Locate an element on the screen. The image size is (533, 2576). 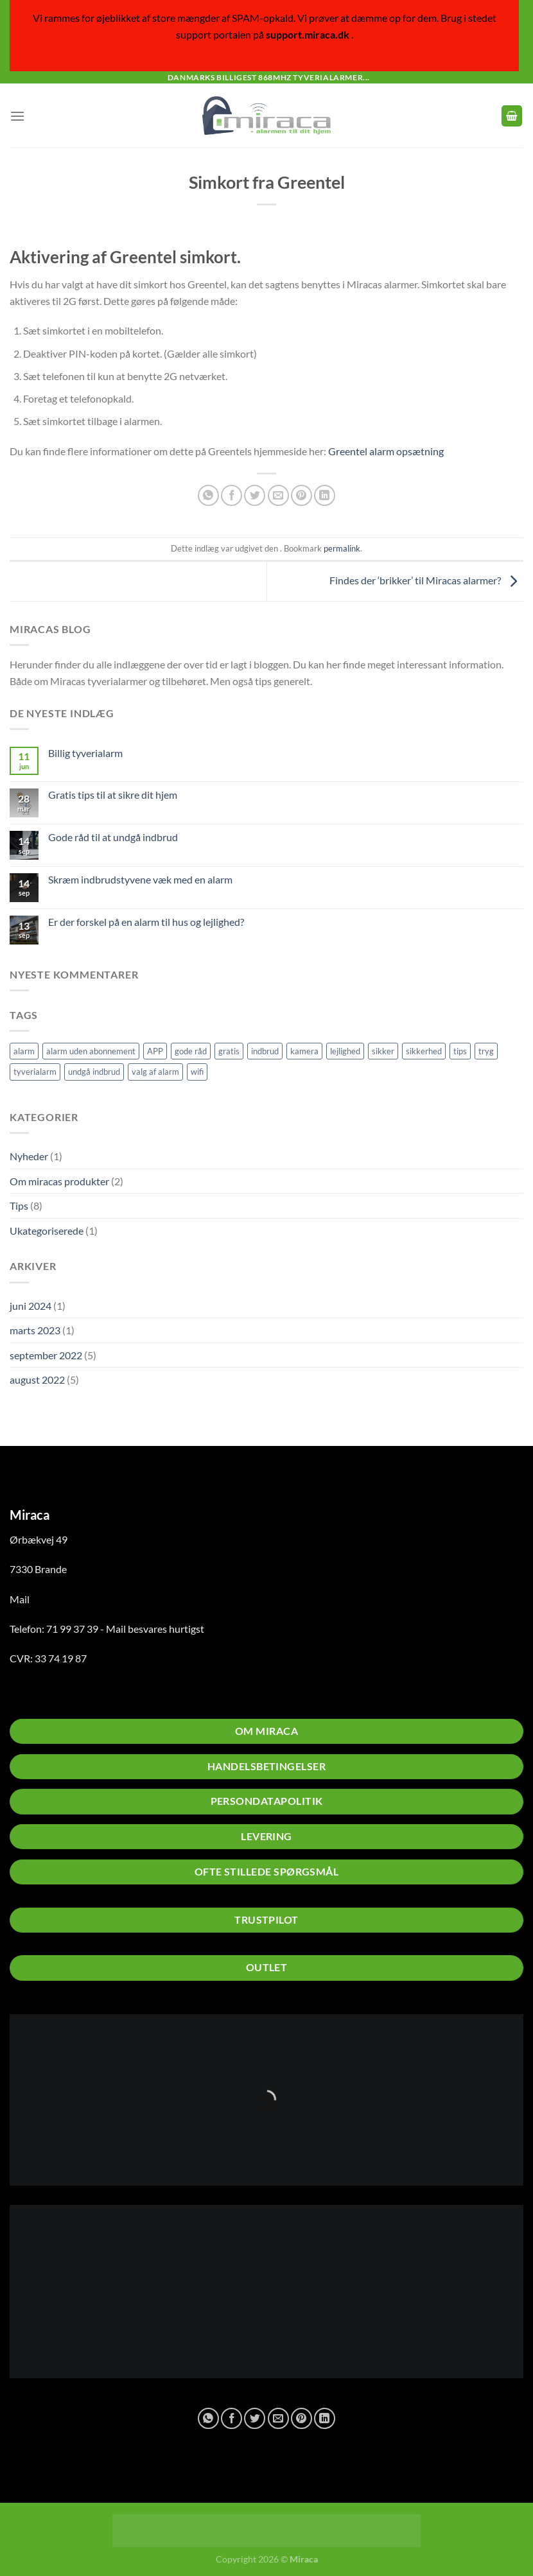
tyverialarm [tyverialarm (5 elementer)] is located at coordinates (35, 1071).